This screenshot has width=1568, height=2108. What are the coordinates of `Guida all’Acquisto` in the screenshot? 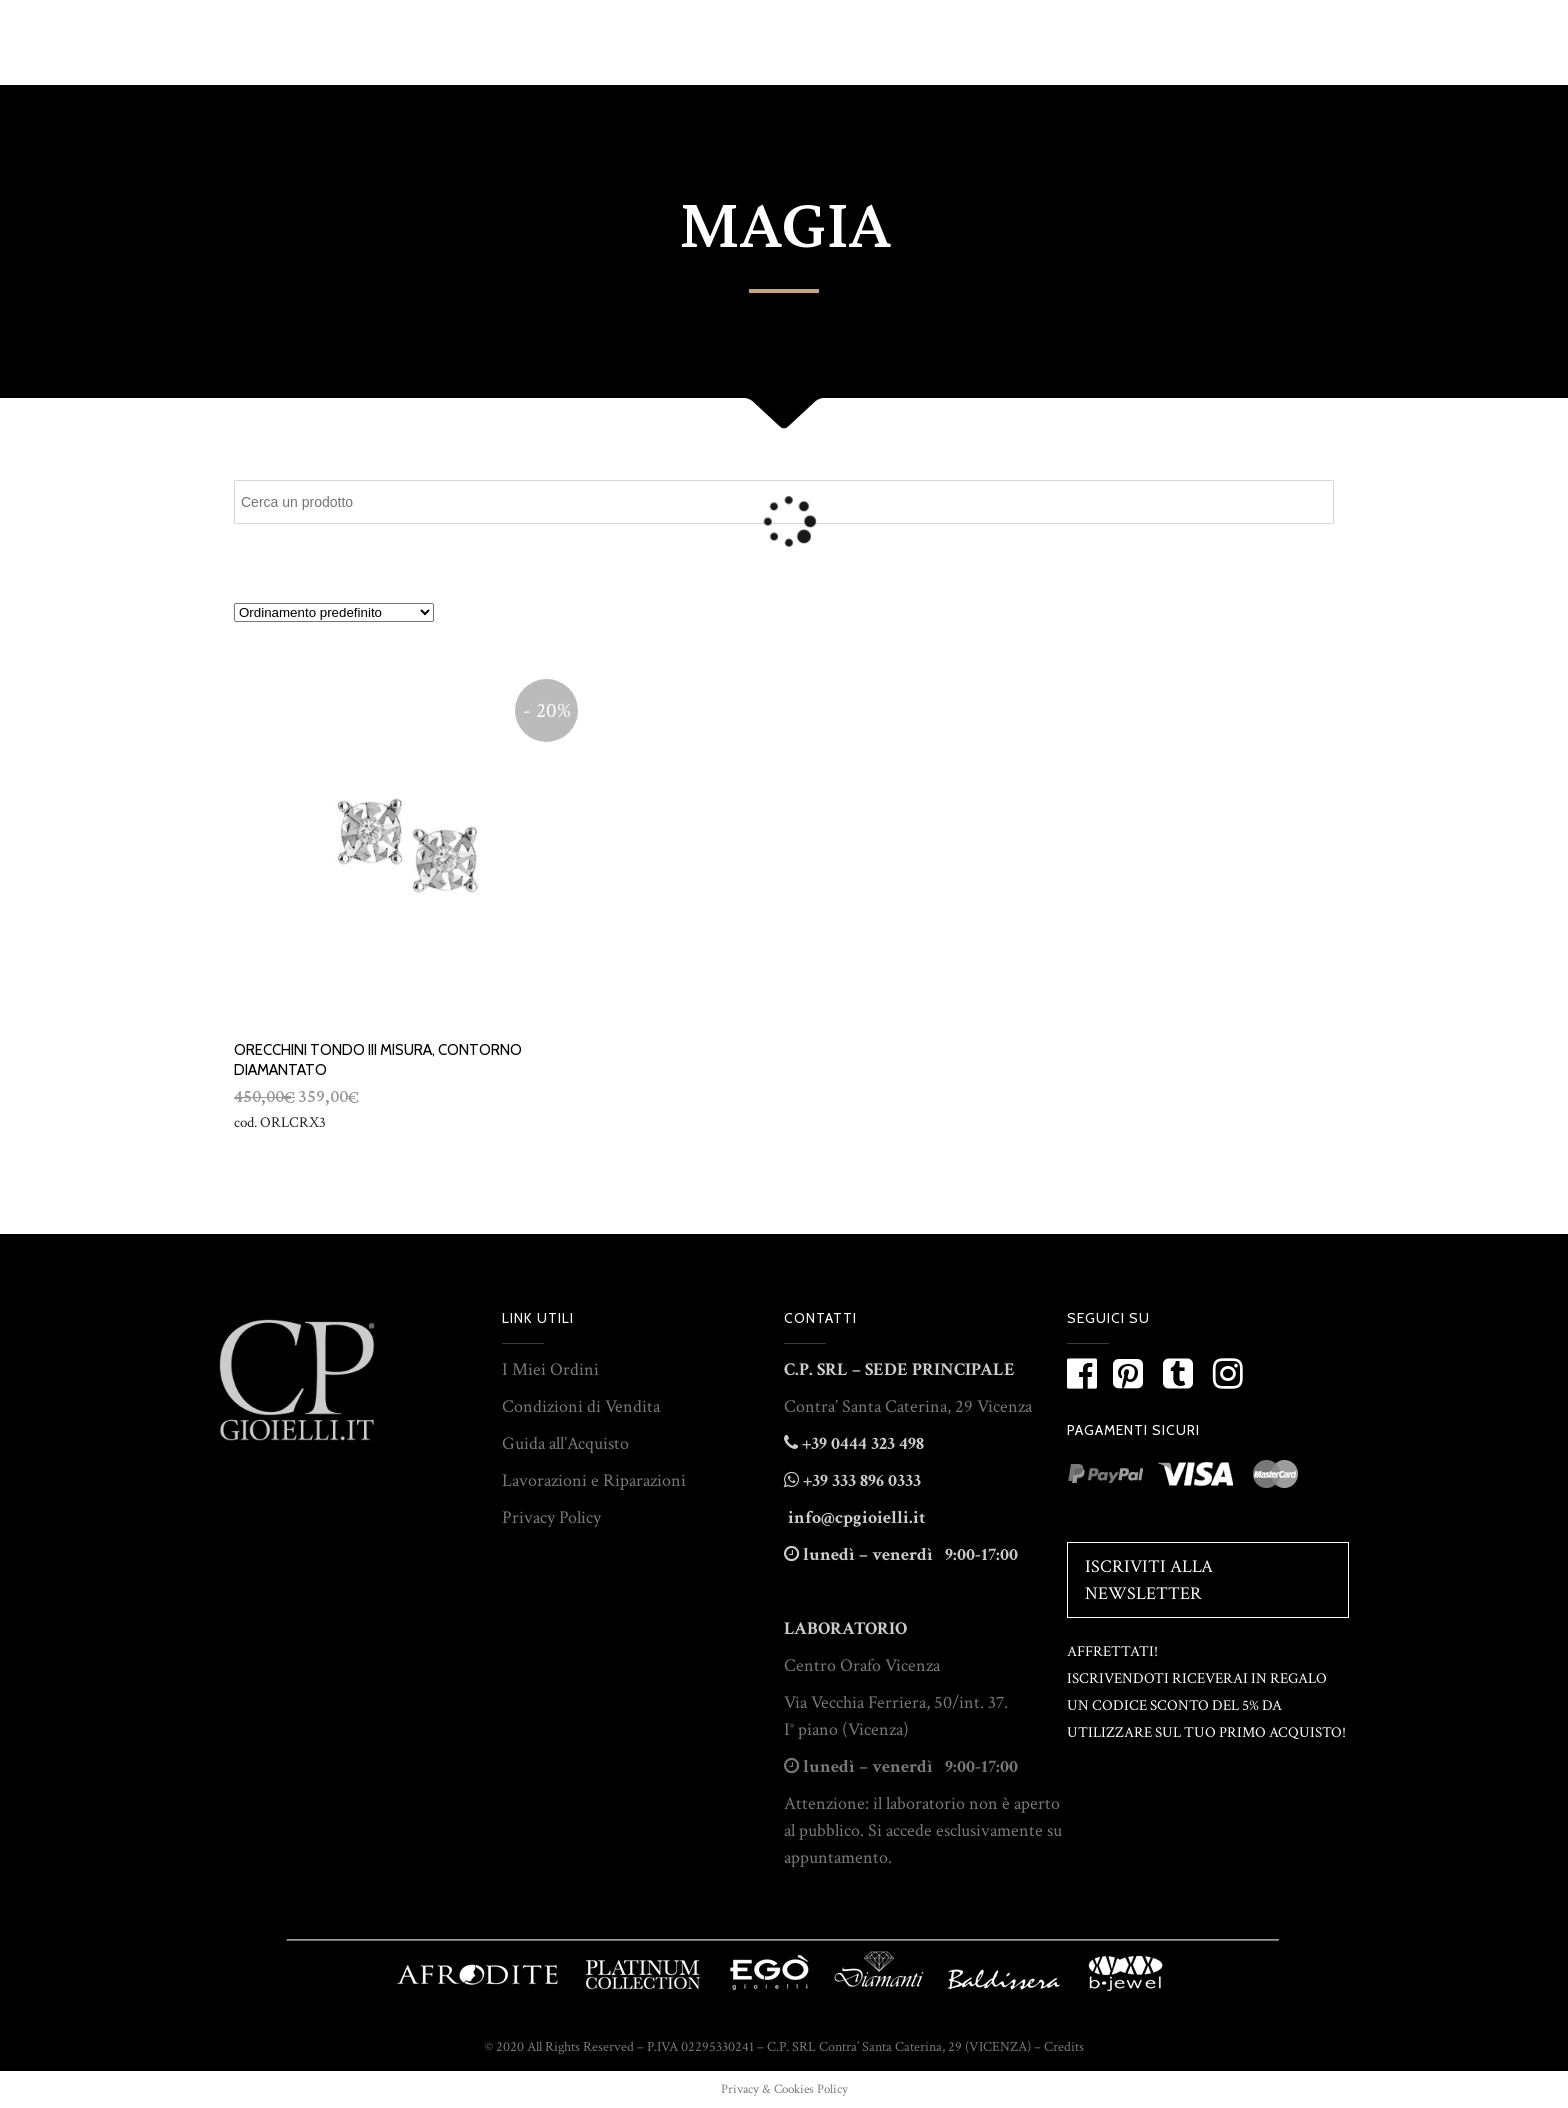 It's located at (565, 1443).